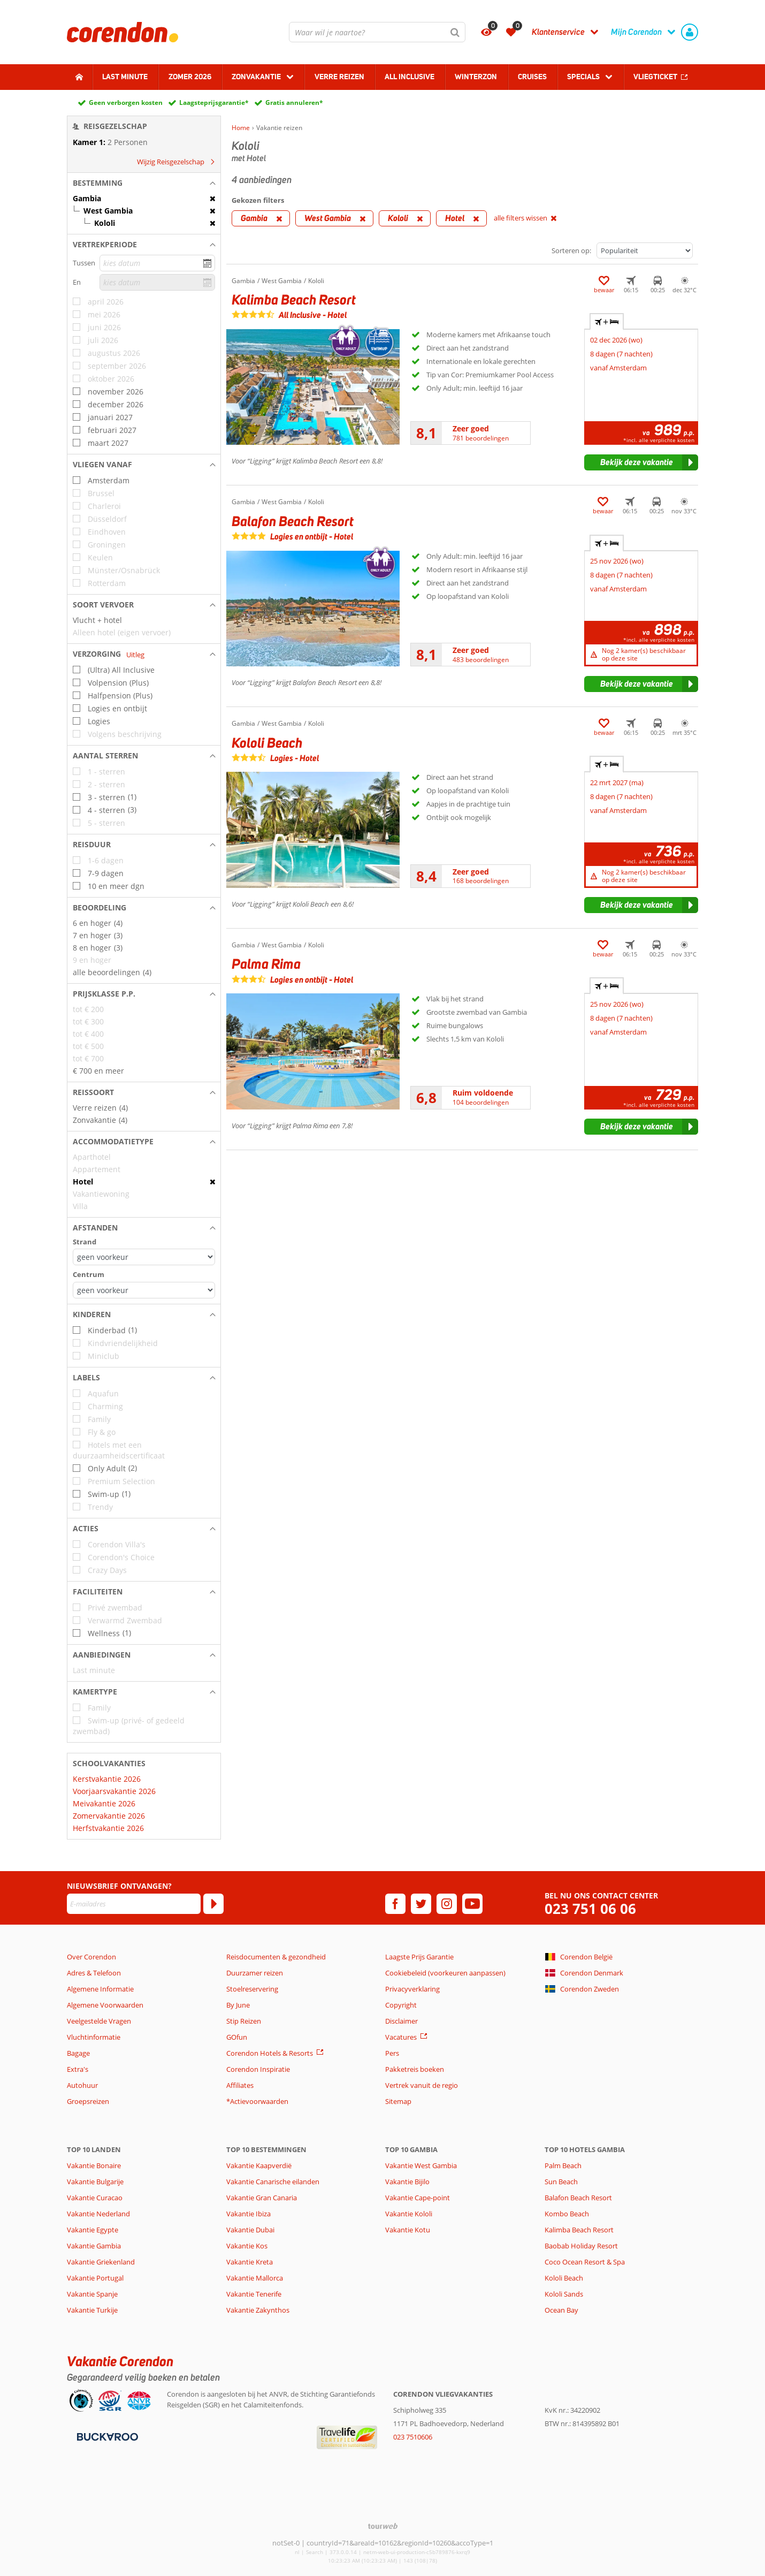 The height and width of the screenshot is (2576, 765). I want to click on [Betaalmiddelen], so click(106, 2436).